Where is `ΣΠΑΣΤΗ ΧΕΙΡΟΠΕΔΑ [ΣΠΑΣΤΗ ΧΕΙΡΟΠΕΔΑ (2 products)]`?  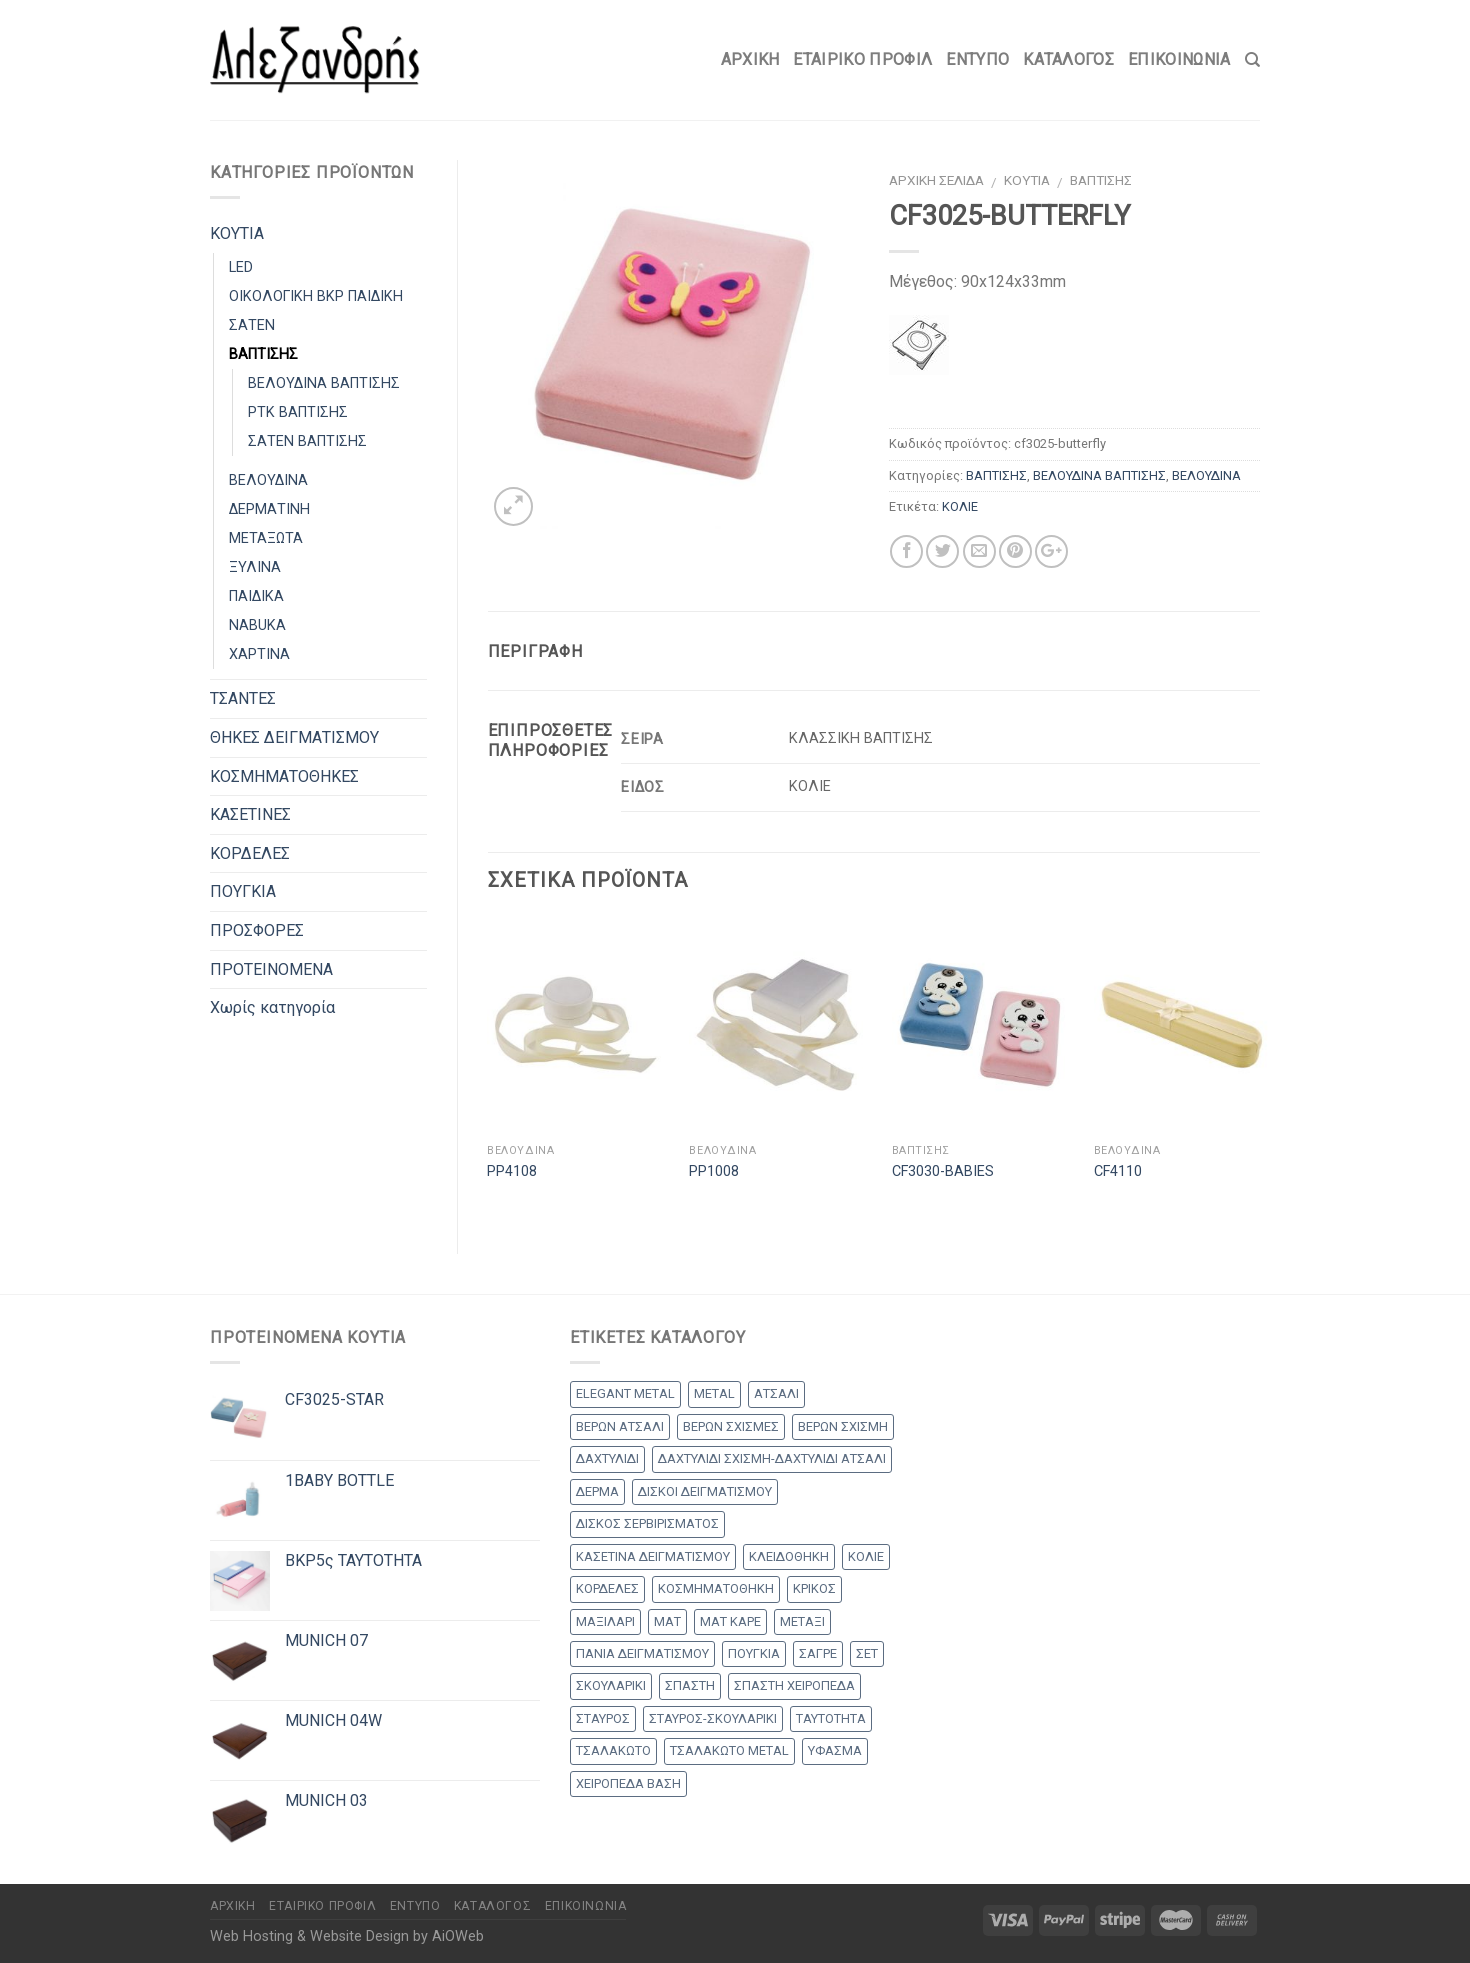
ΣΠΑΣΤΗ ΧΕΙΡΟΠΕΔΑ [ΣΠΑΣΤΗ ΧΕΙΡΟΠΕΔΑ (2 products)] is located at coordinates (794, 1685).